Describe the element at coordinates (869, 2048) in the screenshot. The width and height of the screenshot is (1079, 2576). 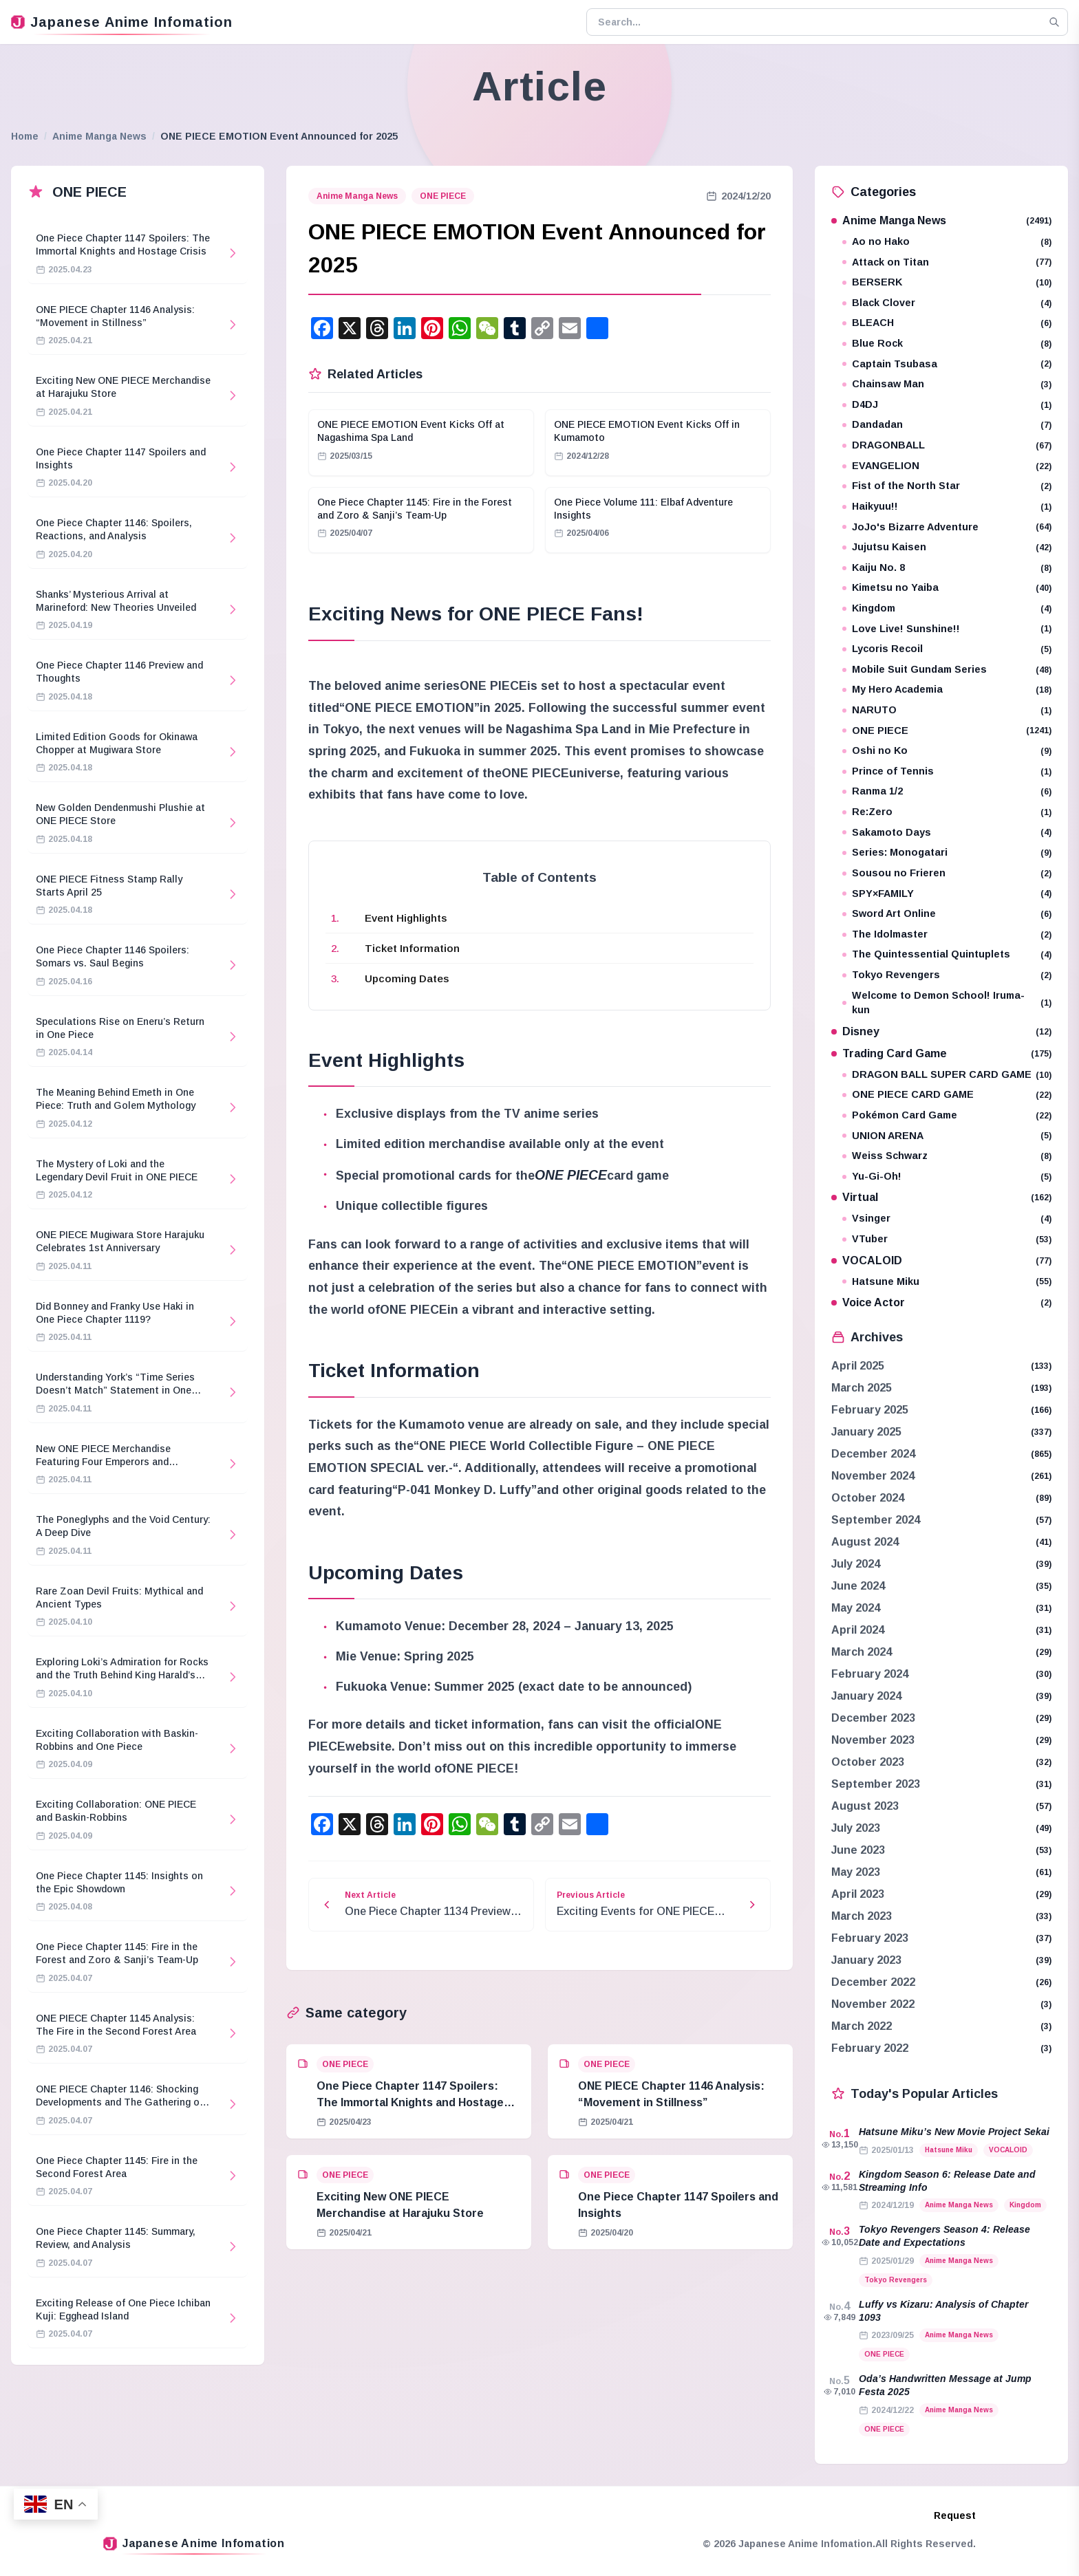
I see `February 2022` at that location.